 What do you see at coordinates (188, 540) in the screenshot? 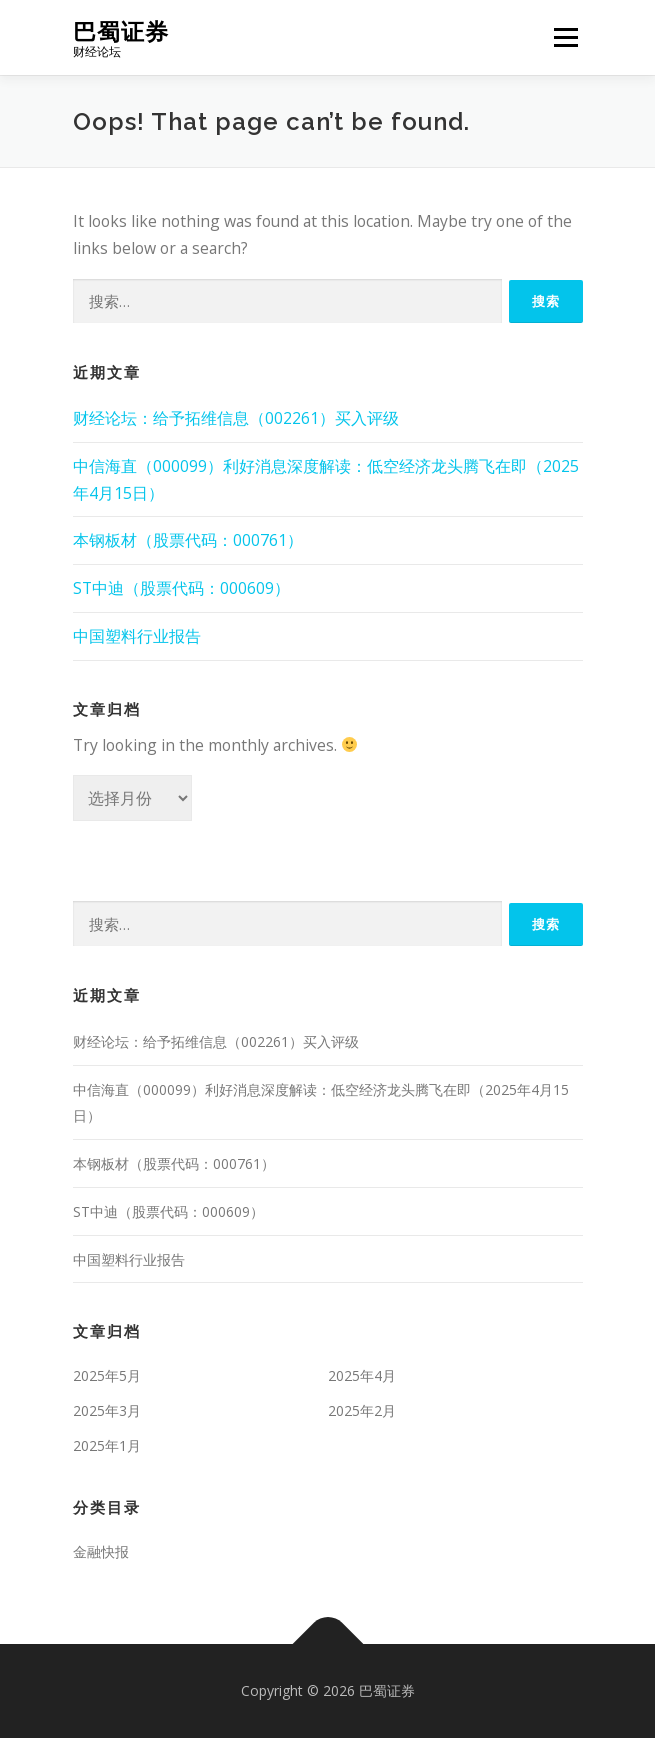
I see `本钢板材（股票代码：000761）` at bounding box center [188, 540].